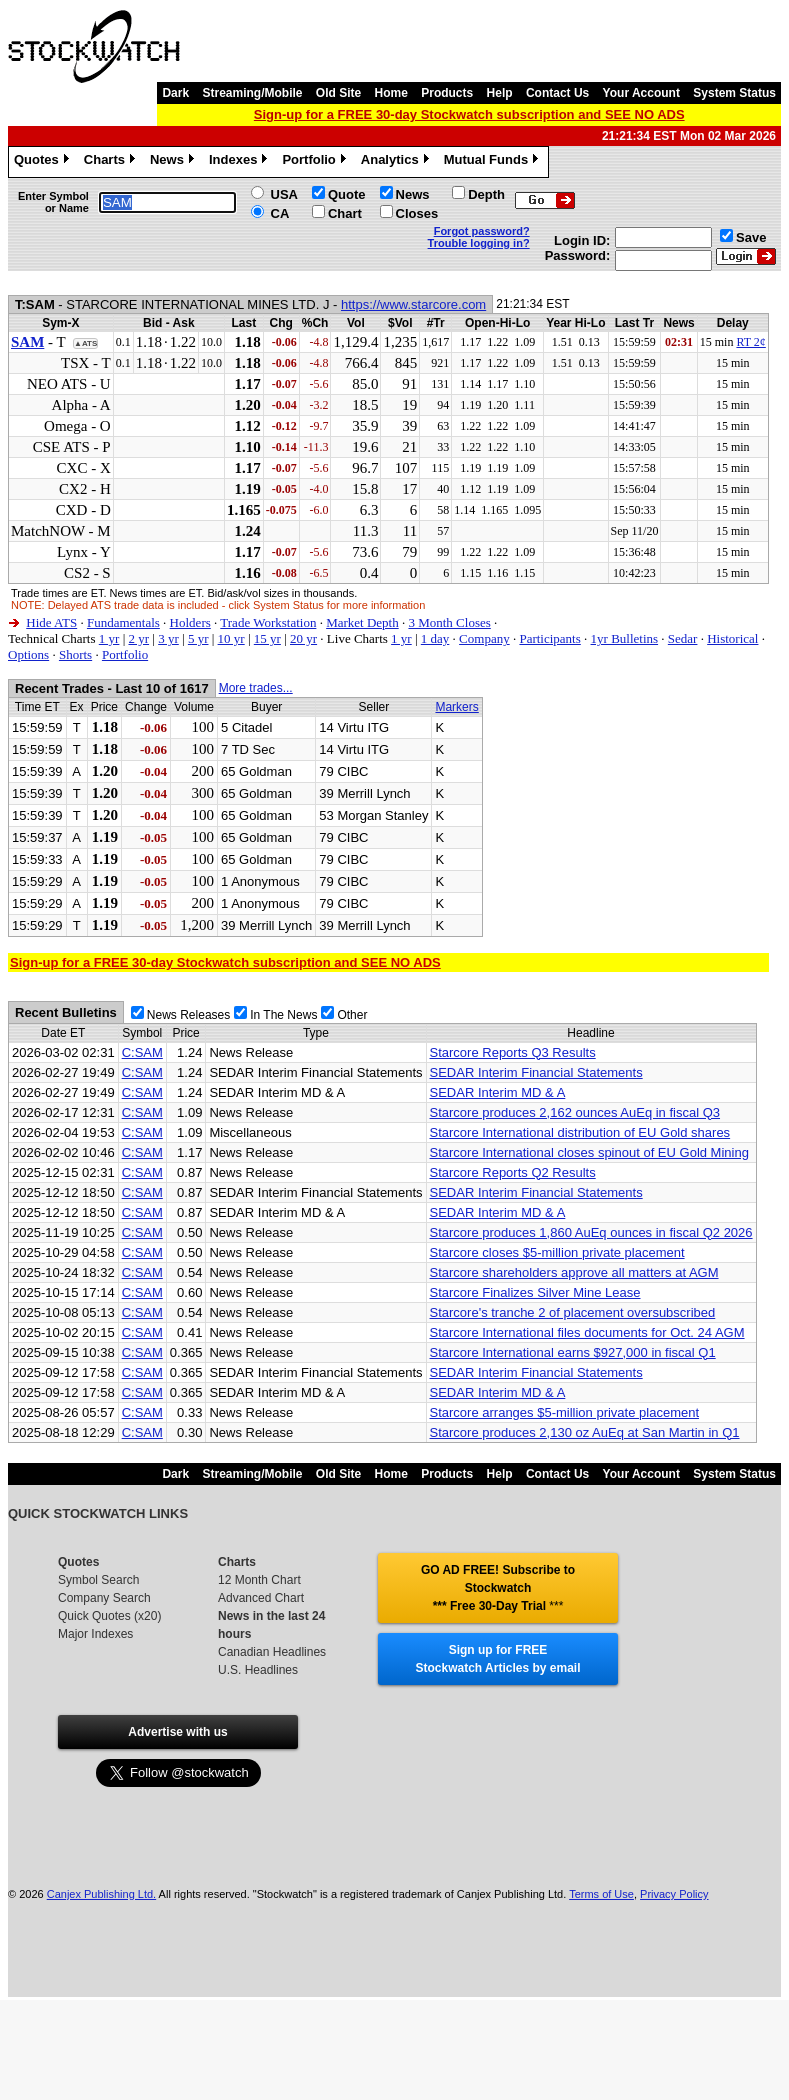 Image resolution: width=789 pixels, height=2100 pixels. I want to click on 1 yr, so click(109, 638).